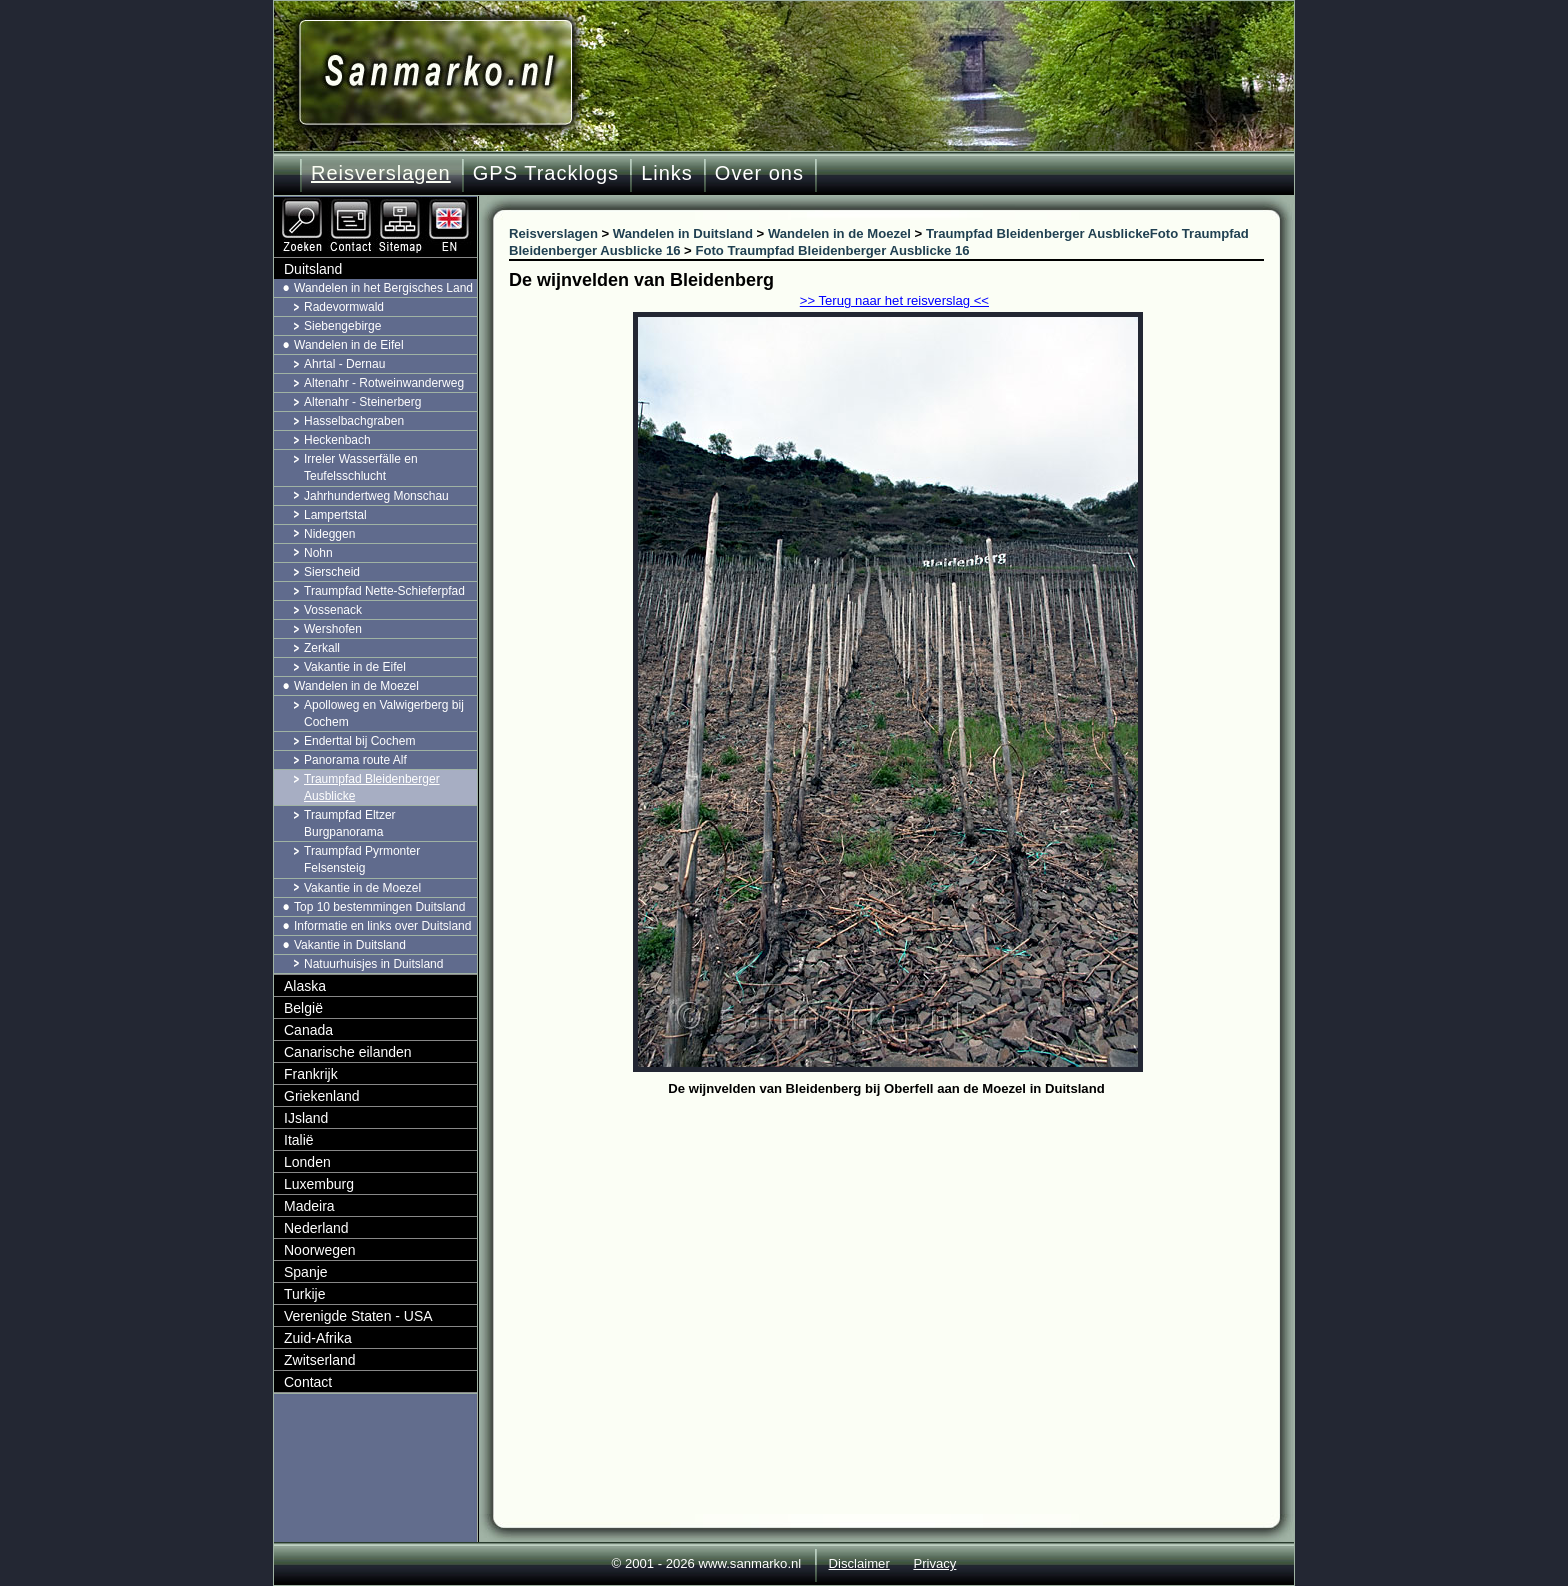  What do you see at coordinates (667, 173) in the screenshot?
I see `Links` at bounding box center [667, 173].